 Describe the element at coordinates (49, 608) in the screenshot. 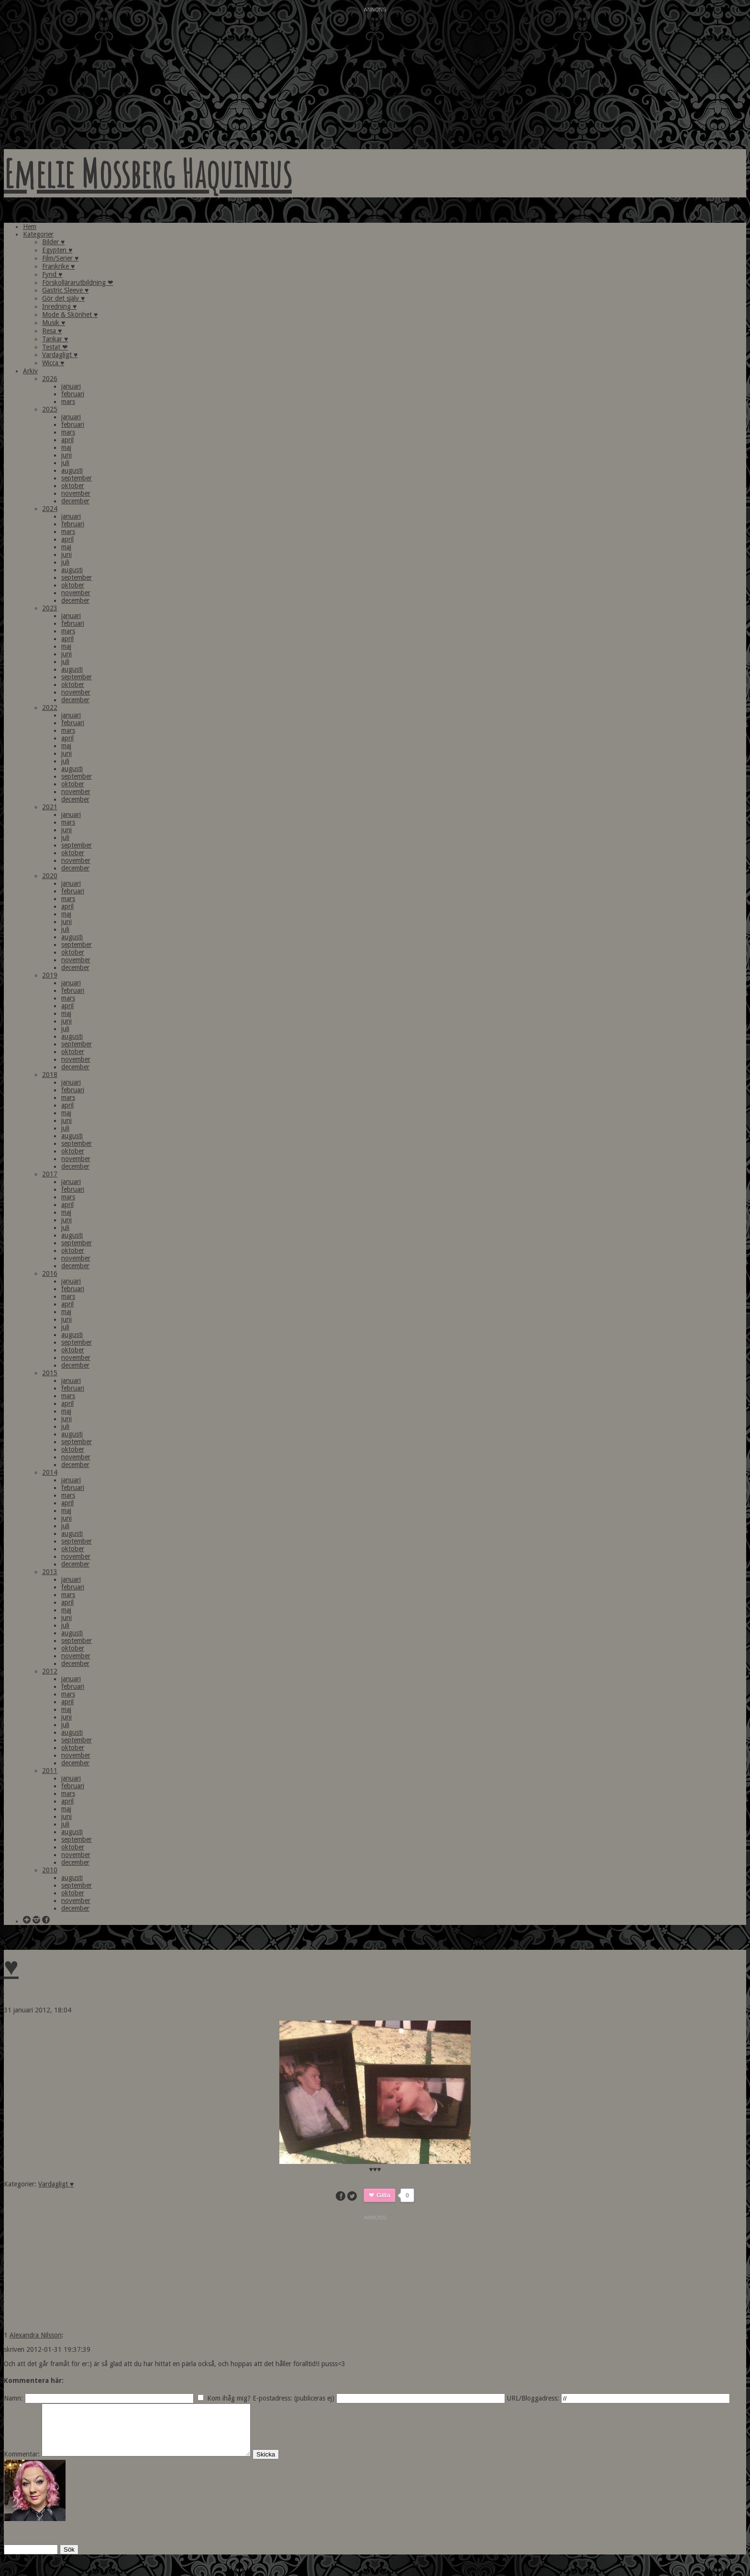

I see `2023` at that location.